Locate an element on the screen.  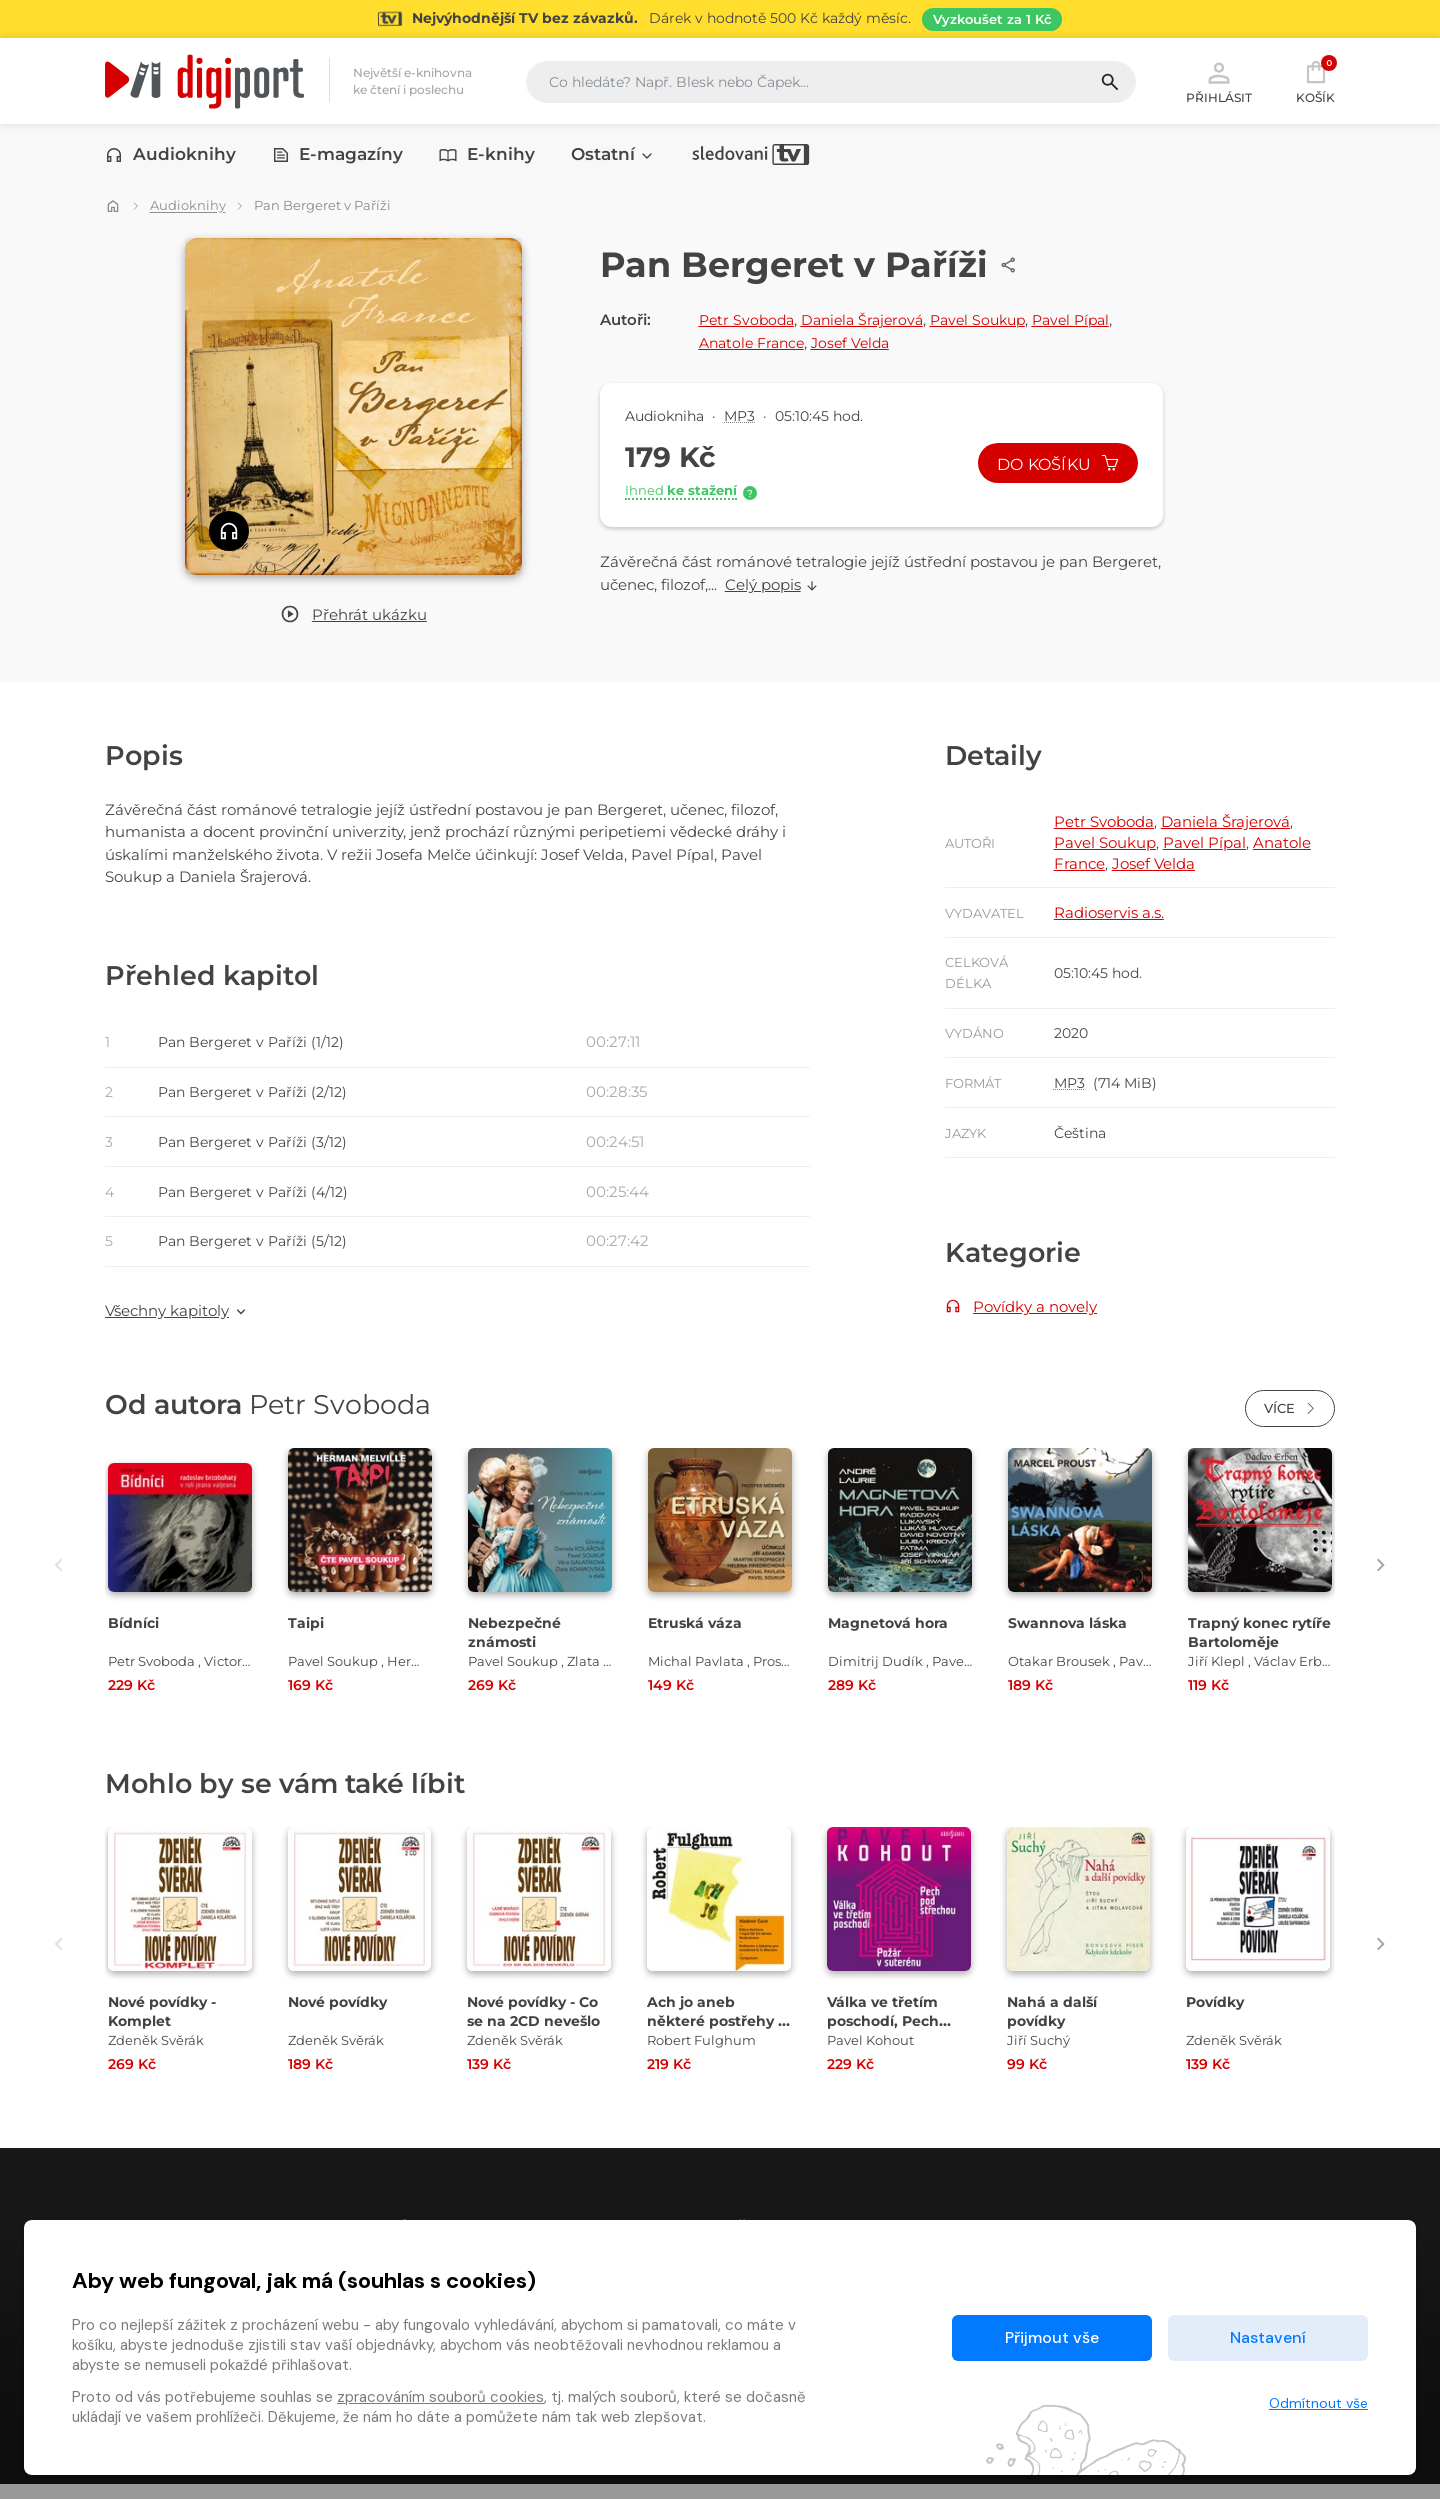
Přijmout vše is located at coordinates (1052, 2337).